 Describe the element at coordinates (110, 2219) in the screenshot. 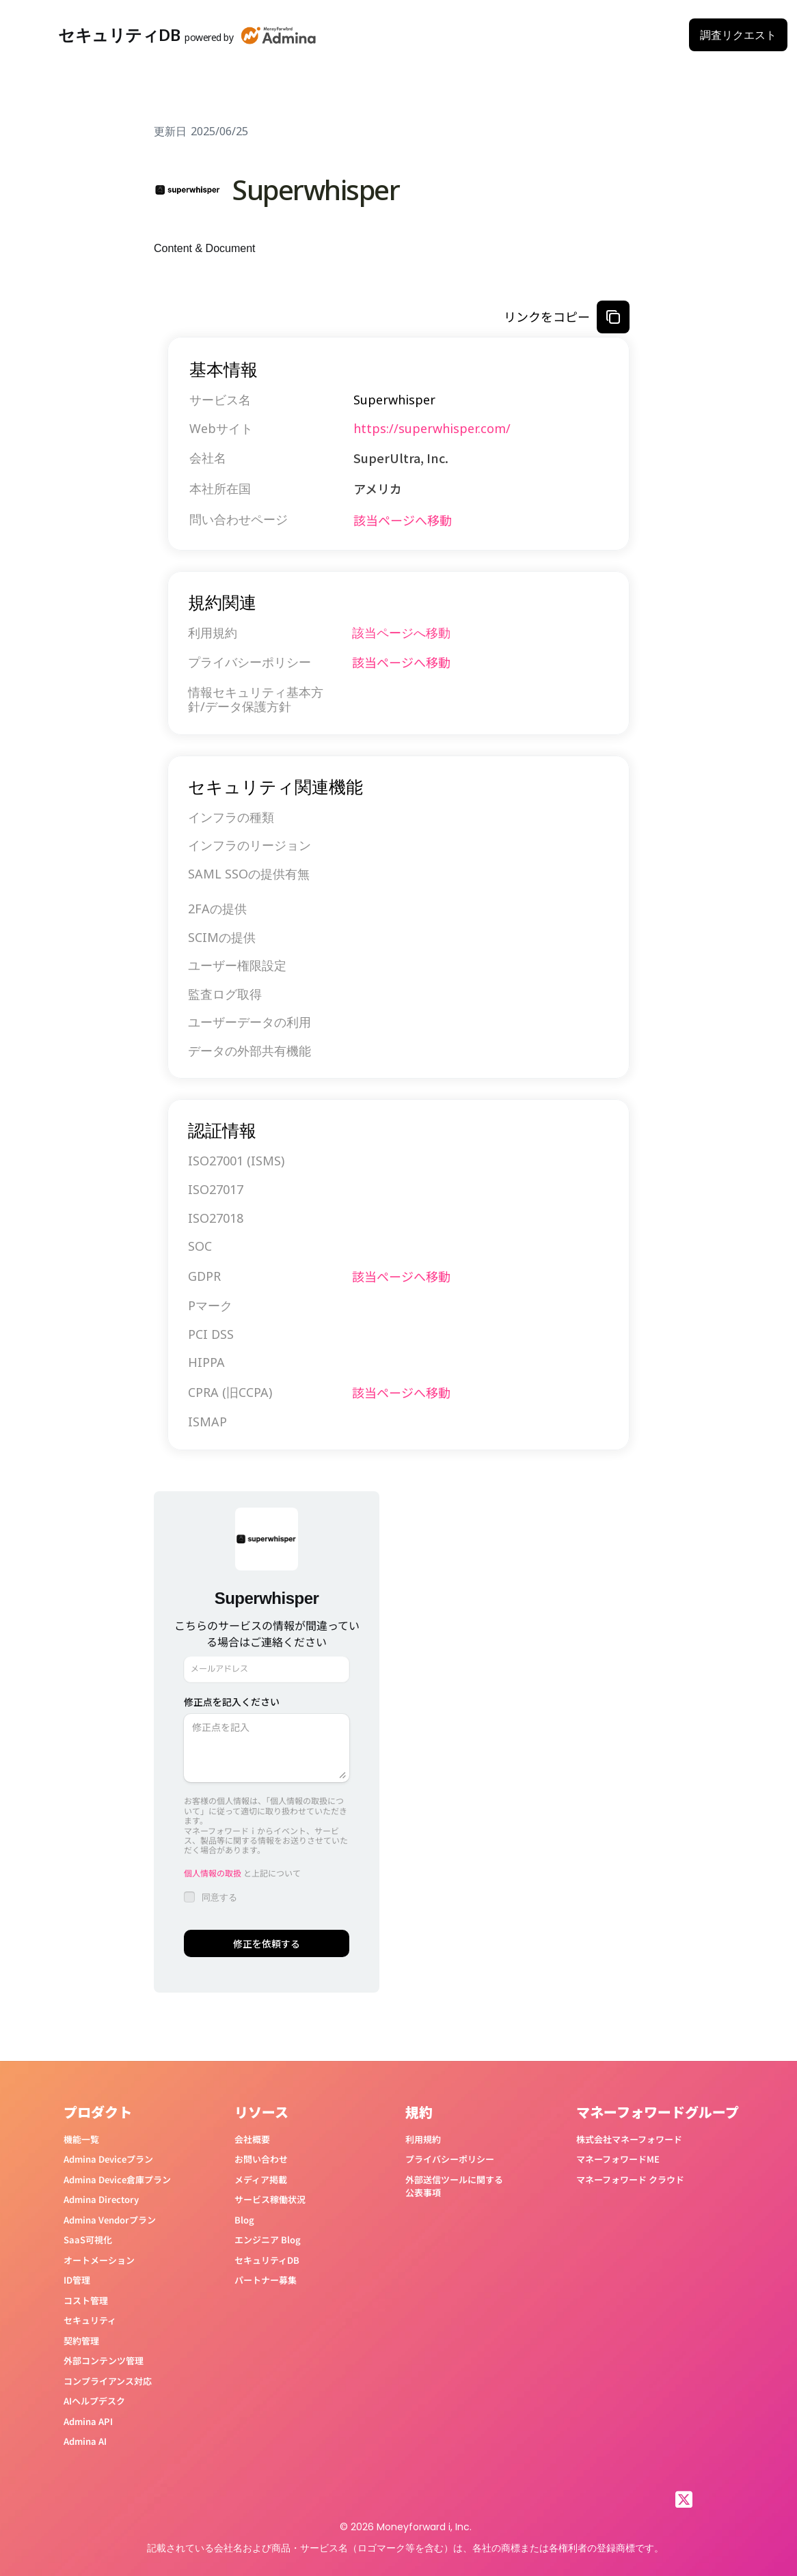

I see `Admina Vendorプラン` at that location.